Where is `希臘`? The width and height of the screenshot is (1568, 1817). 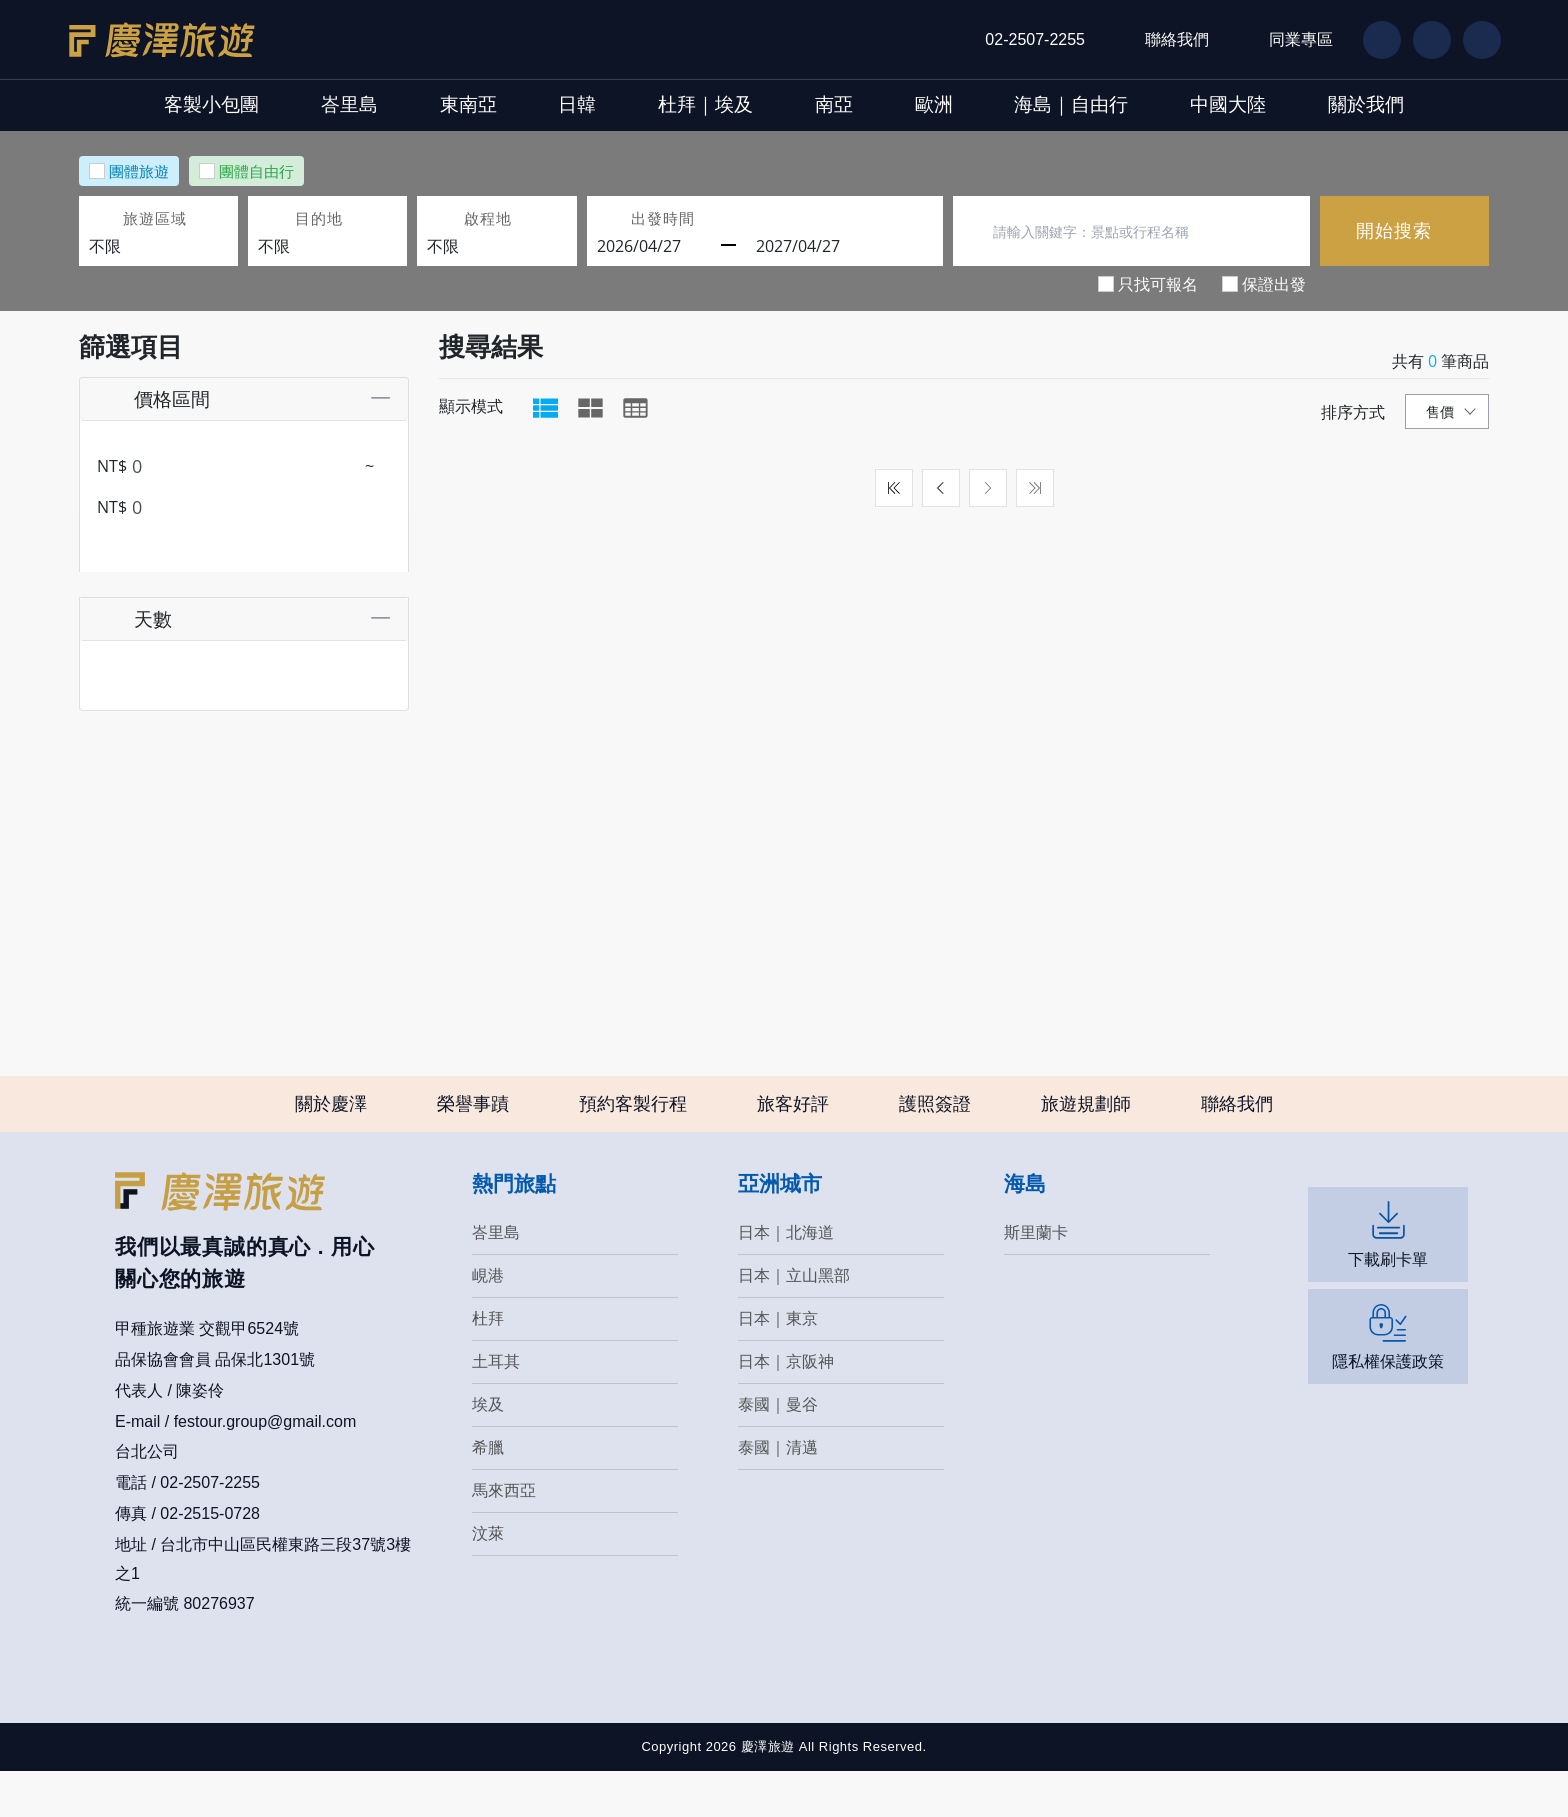 希臘 is located at coordinates (488, 1492).